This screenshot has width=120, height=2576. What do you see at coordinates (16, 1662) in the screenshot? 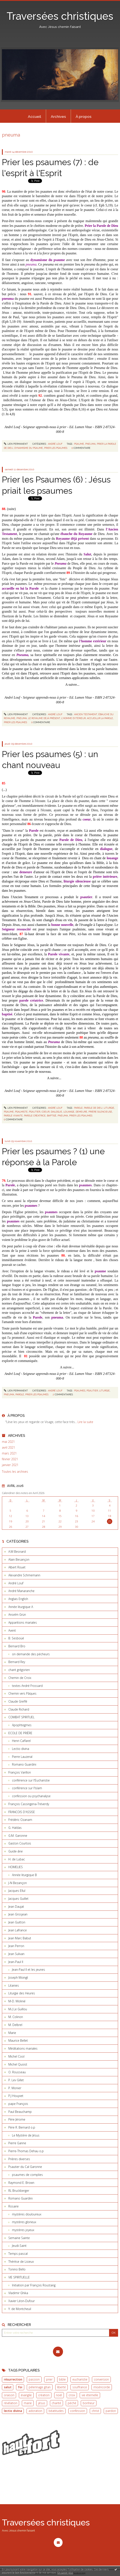
I see `Bernard Rey` at bounding box center [16, 1662].